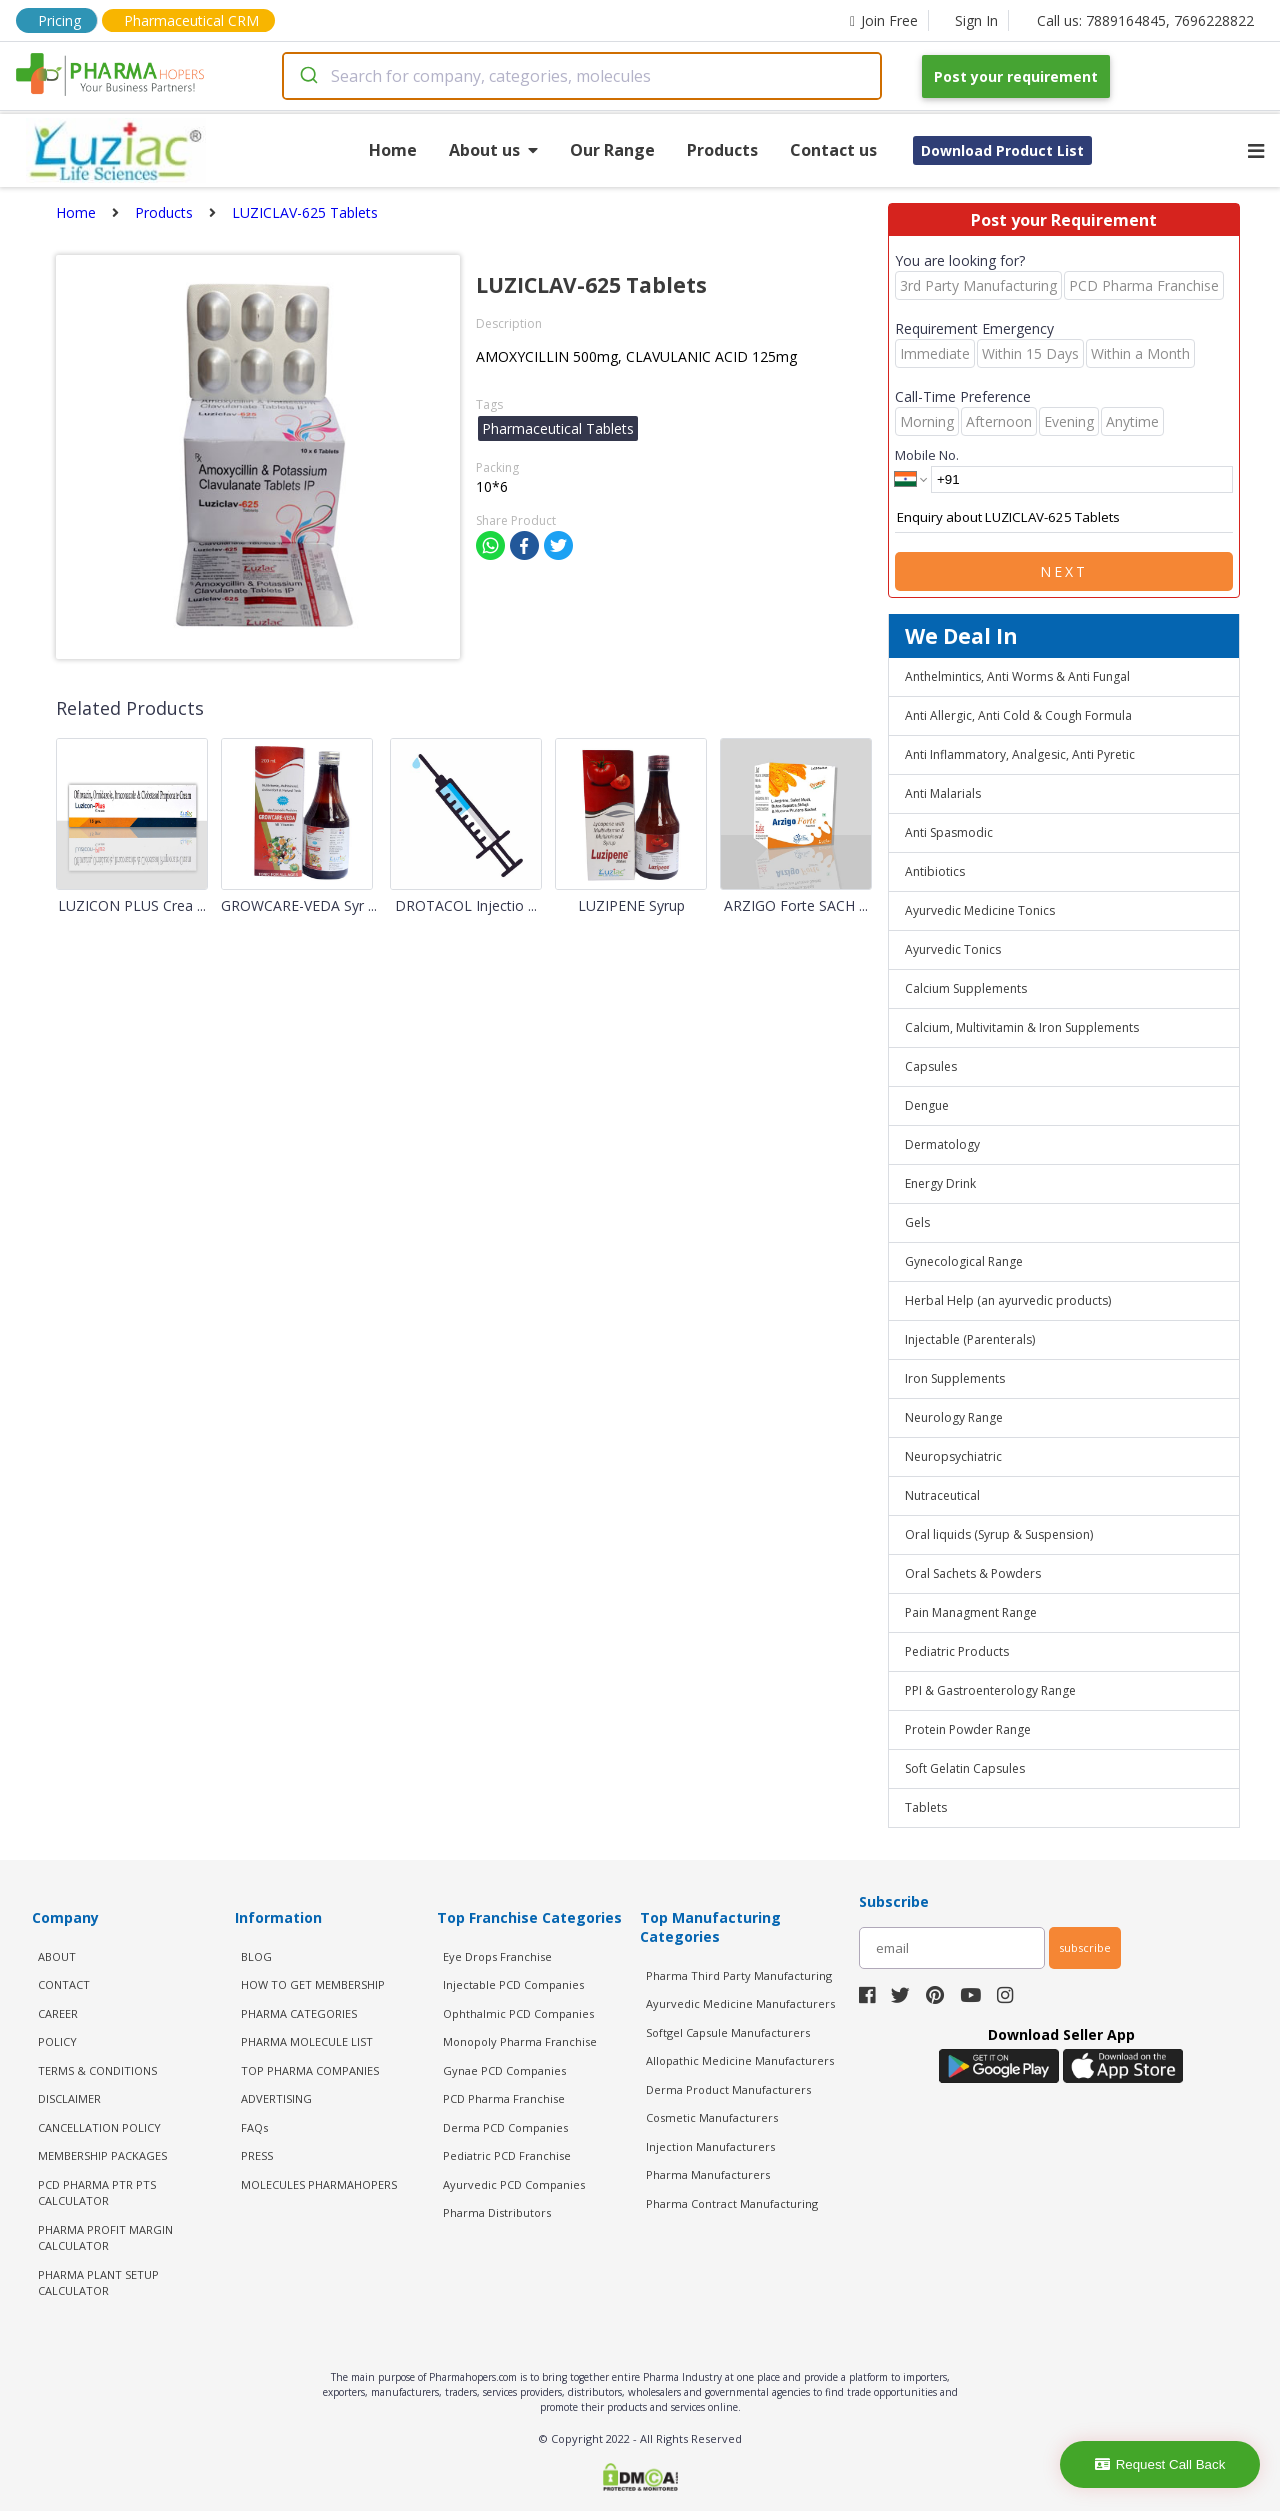 This screenshot has width=1280, height=2511. I want to click on Request Call Back, so click(1160, 2464).